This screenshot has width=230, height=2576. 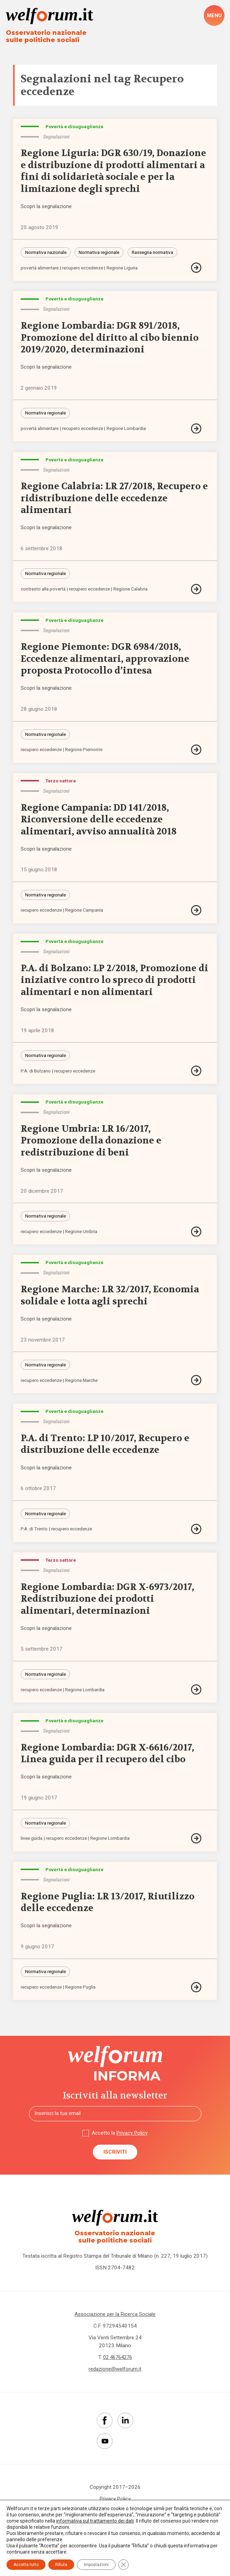 What do you see at coordinates (115, 2322) in the screenshot?
I see `Associazione per la Ricerca Sociale` at bounding box center [115, 2322].